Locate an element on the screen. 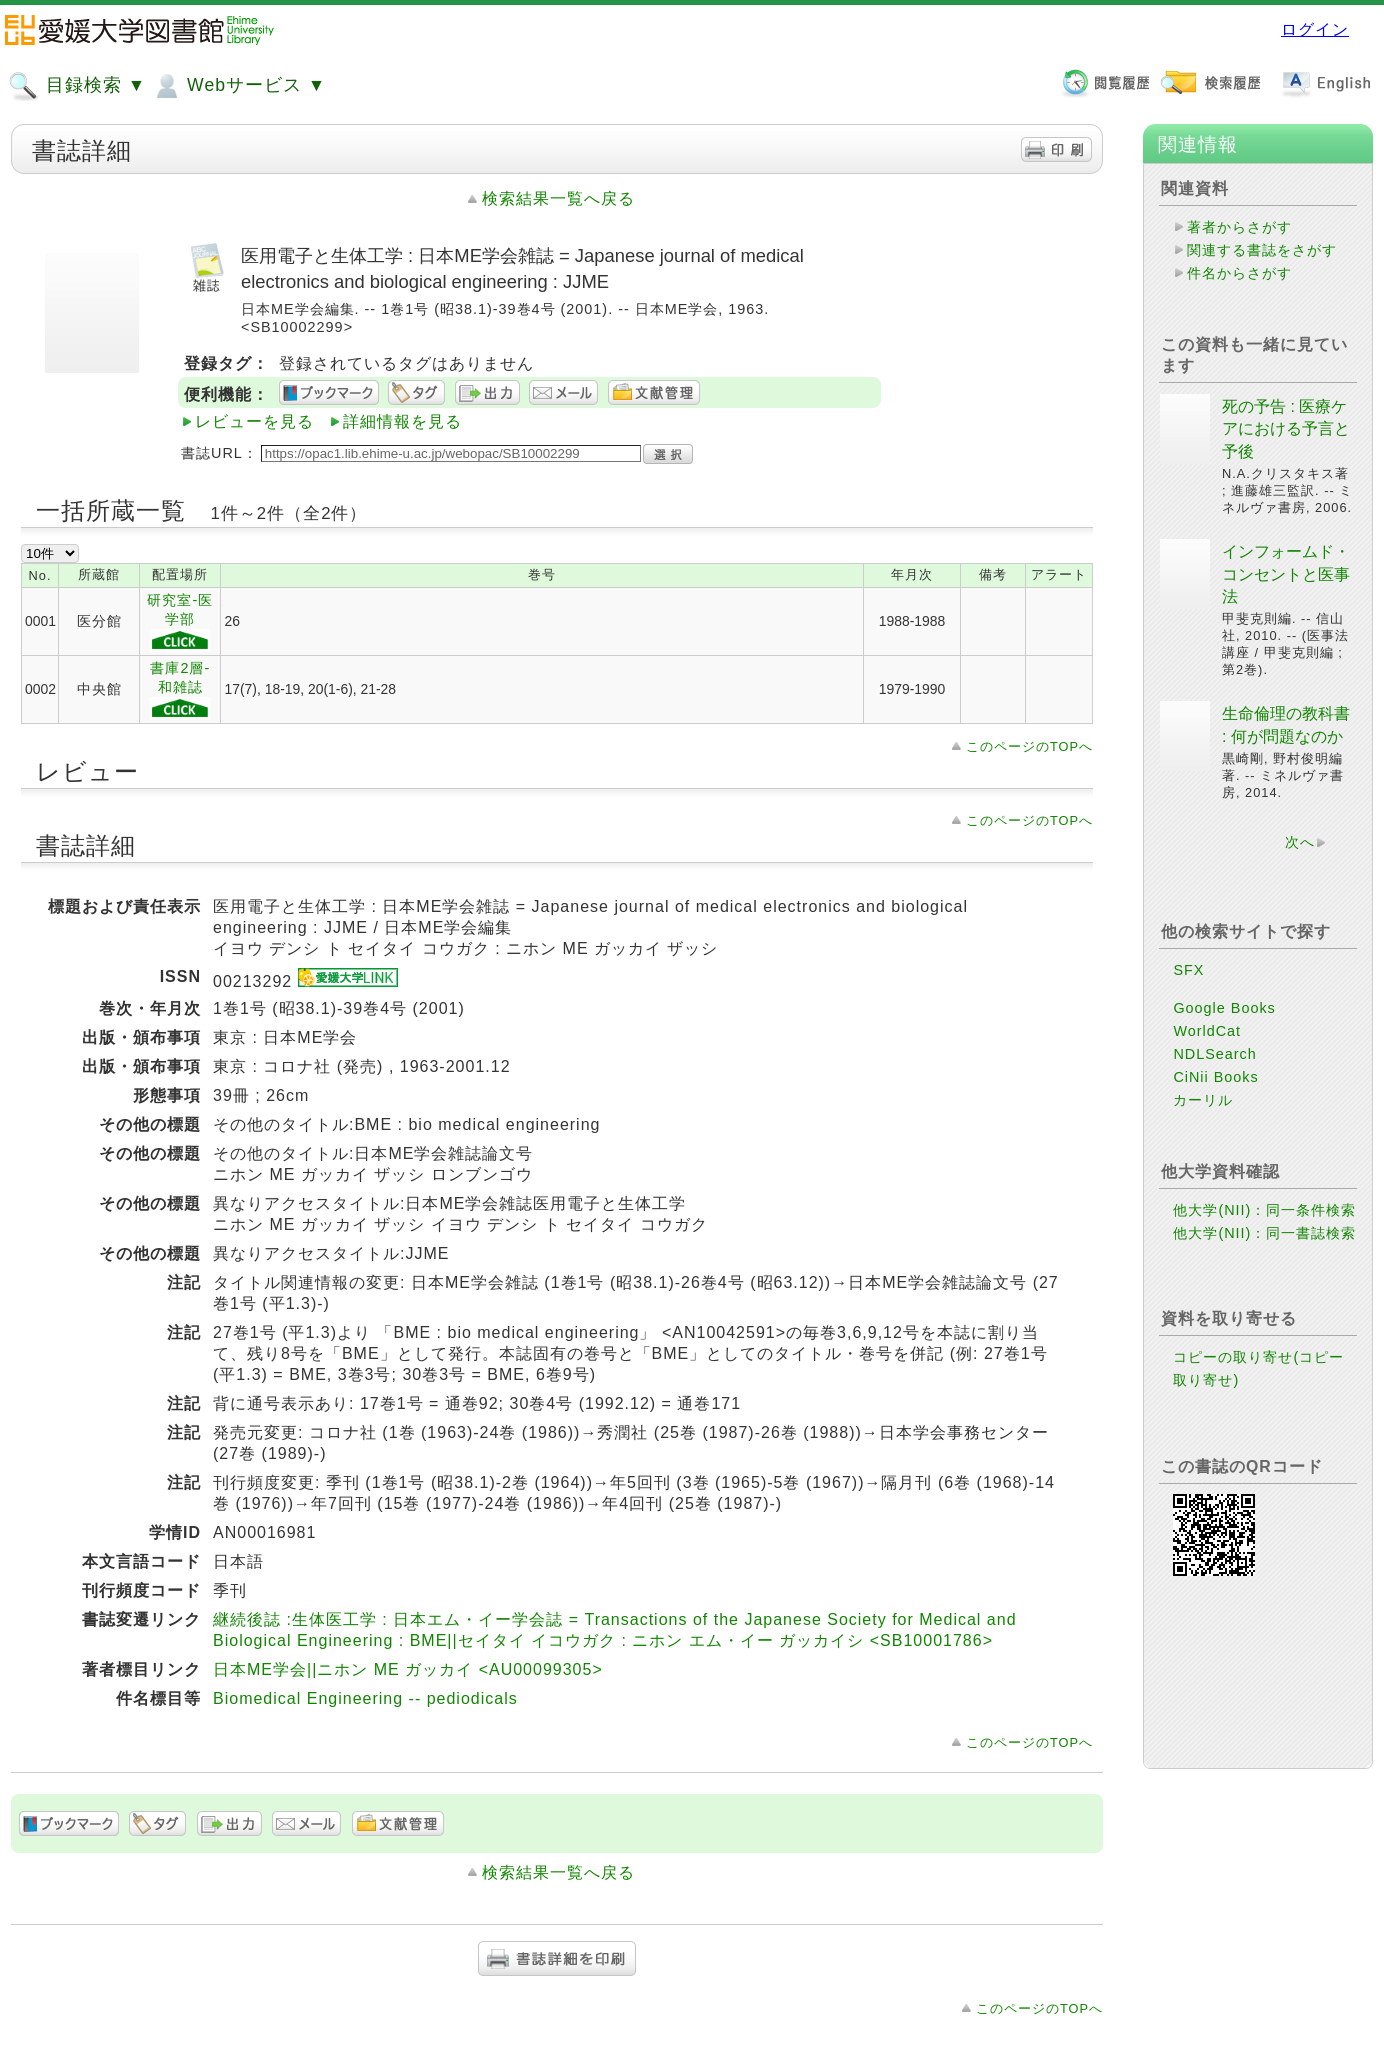 The image size is (1384, 2045). このページのTOPへ is located at coordinates (1029, 746).